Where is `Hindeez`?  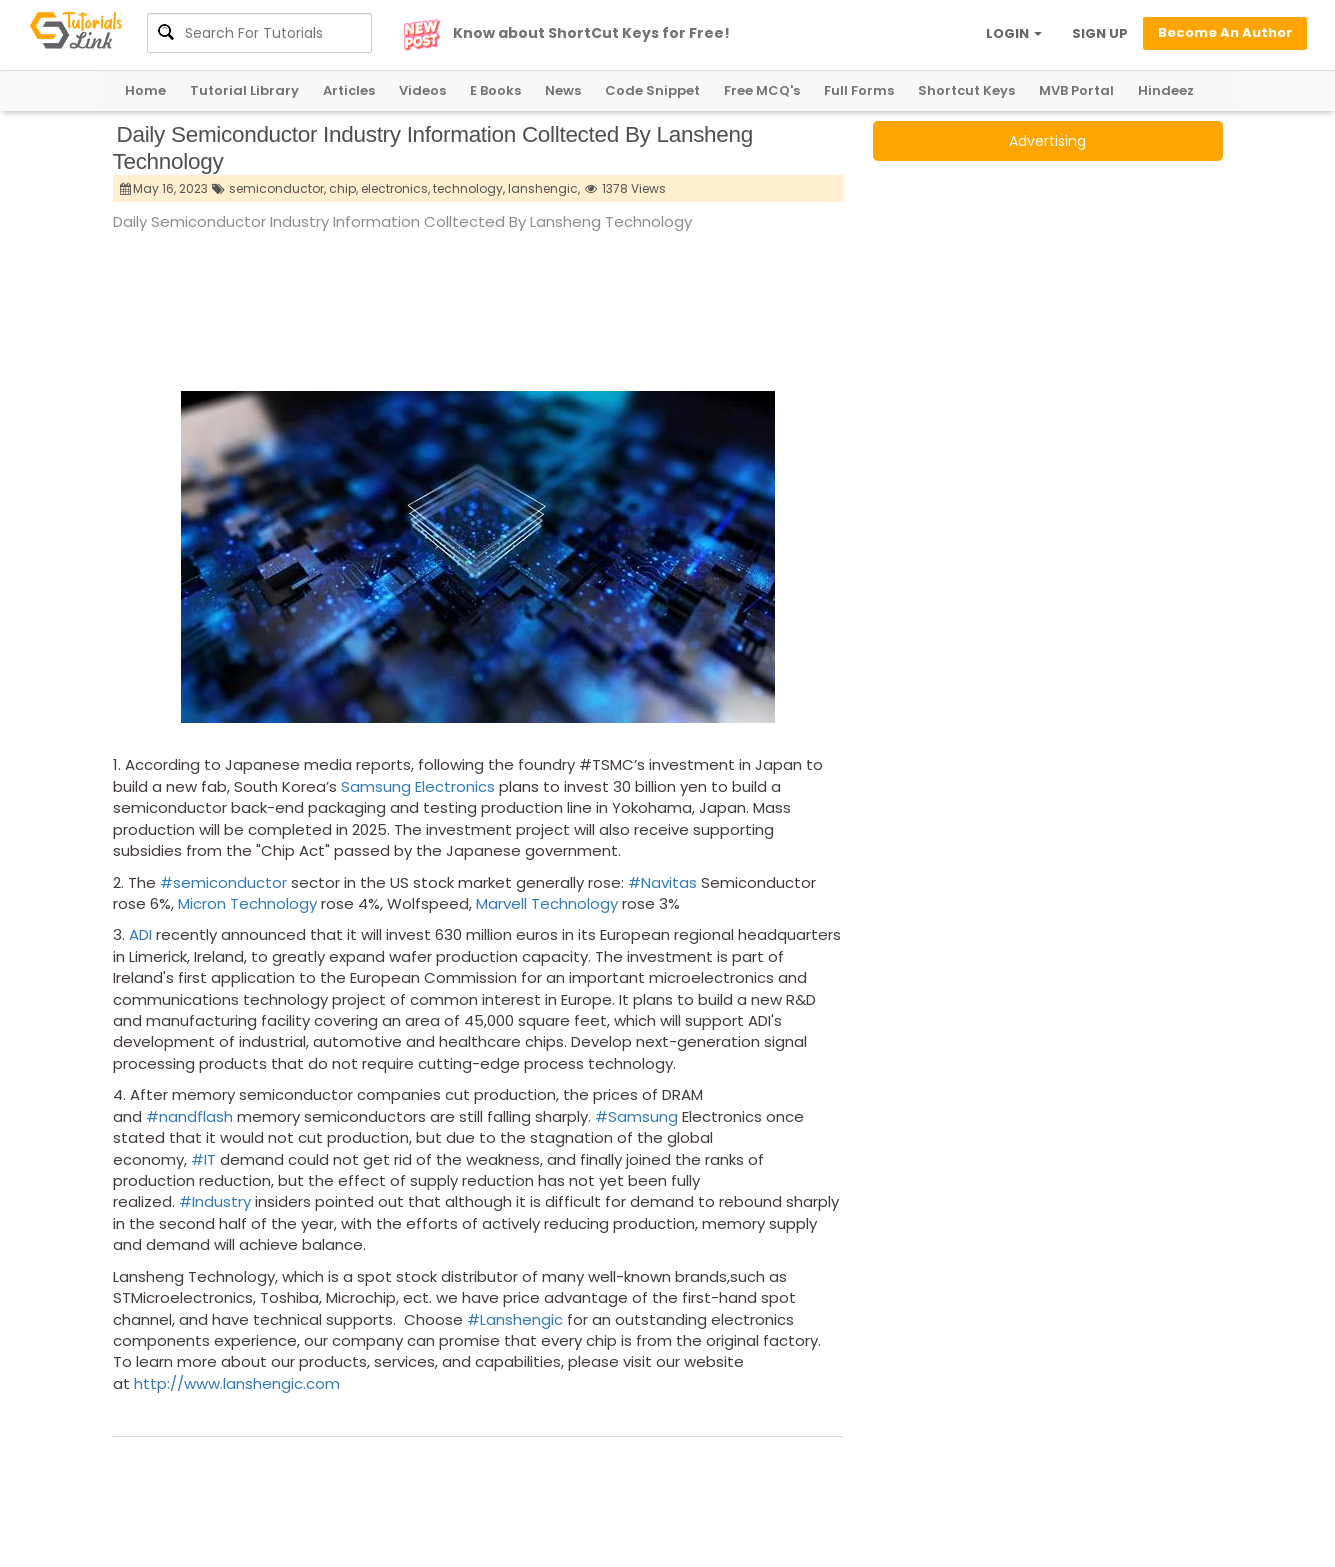 Hindeez is located at coordinates (1166, 90).